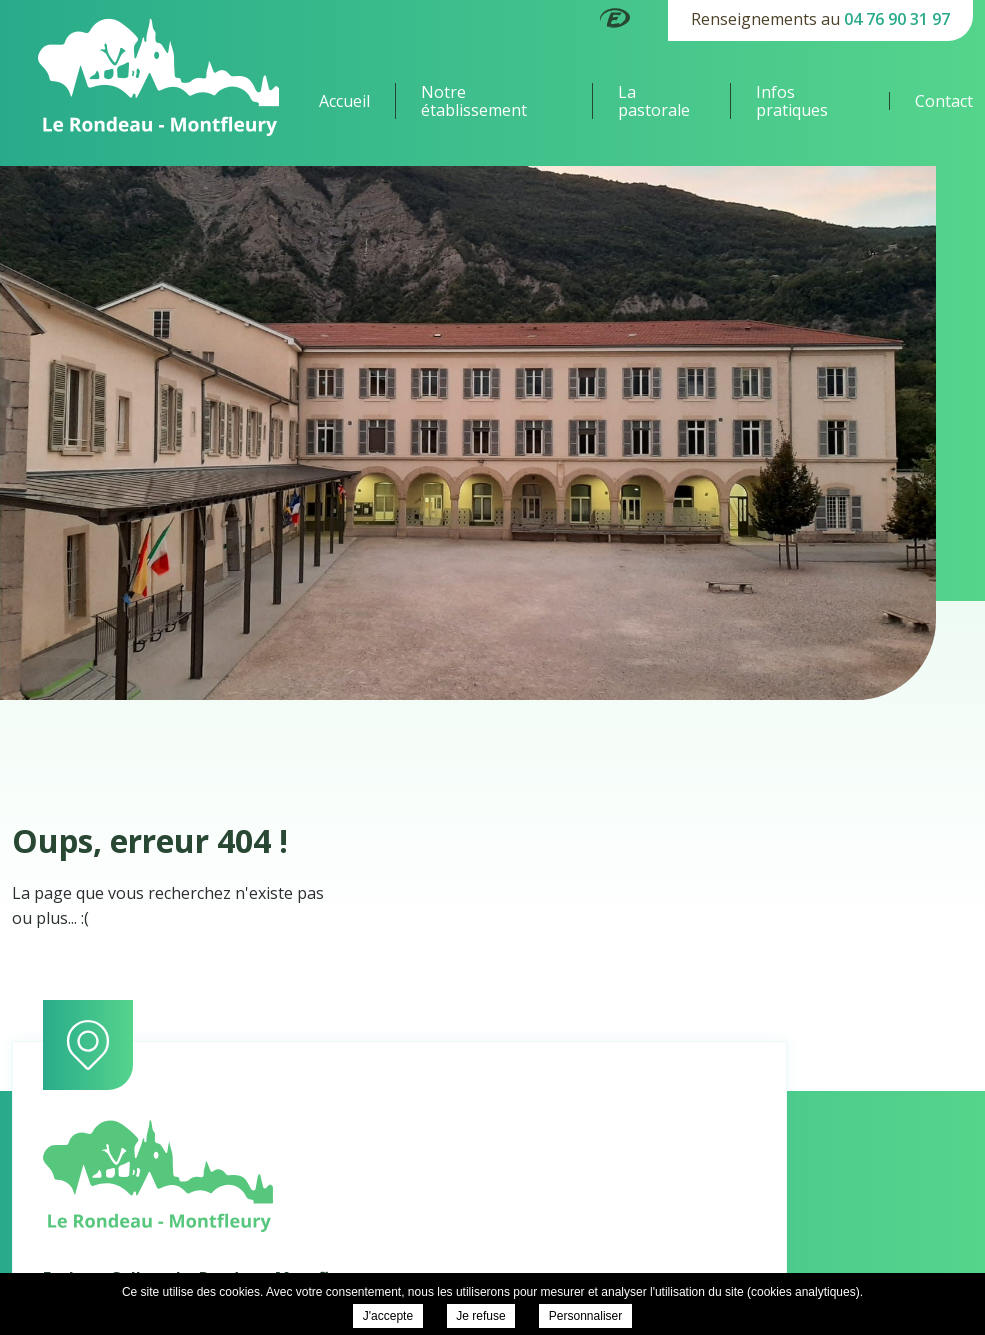  Describe the element at coordinates (792, 101) in the screenshot. I see `Infos pratiques` at that location.